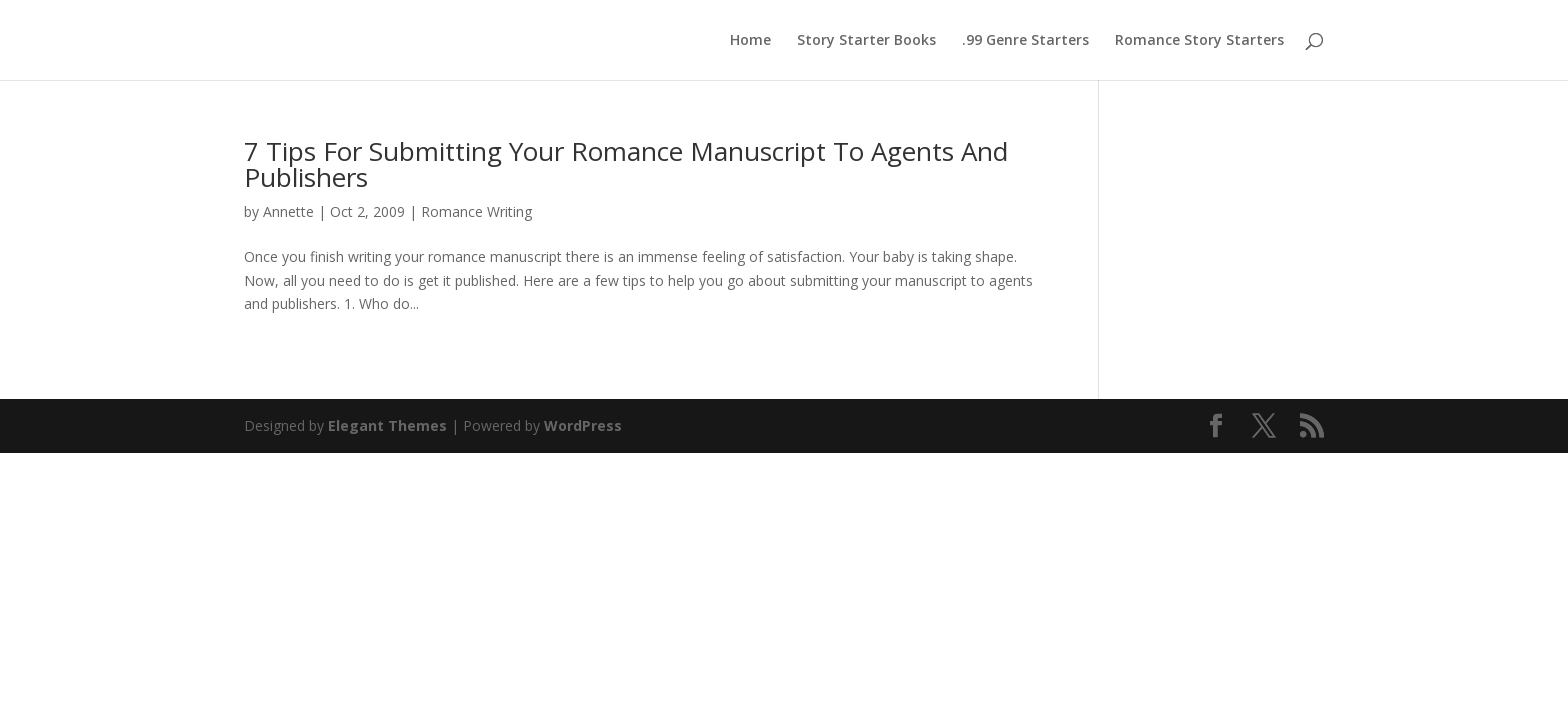 This screenshot has width=1568, height=720. Describe the element at coordinates (626, 164) in the screenshot. I see `7 Tips For Submitting Your Romance Manuscript To Agents And Publishers` at that location.